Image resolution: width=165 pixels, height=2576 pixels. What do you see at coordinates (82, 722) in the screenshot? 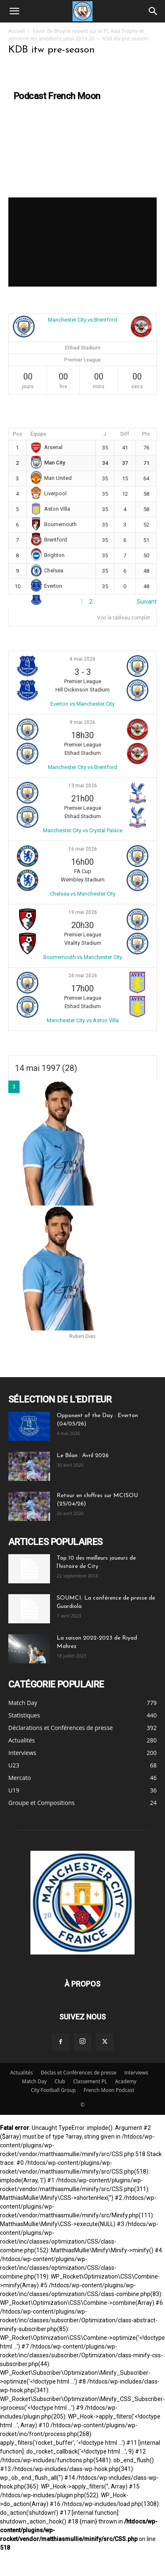
I see `9 mai 2026` at bounding box center [82, 722].